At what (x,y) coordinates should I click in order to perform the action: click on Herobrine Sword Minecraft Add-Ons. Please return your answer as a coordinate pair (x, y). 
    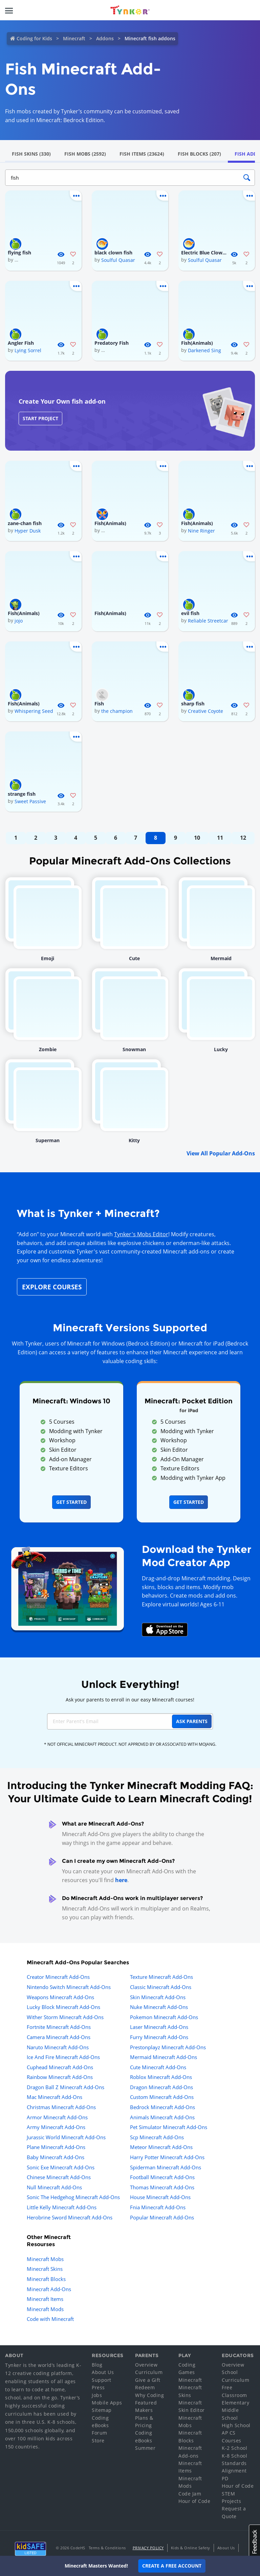
    Looking at the image, I should click on (69, 2217).